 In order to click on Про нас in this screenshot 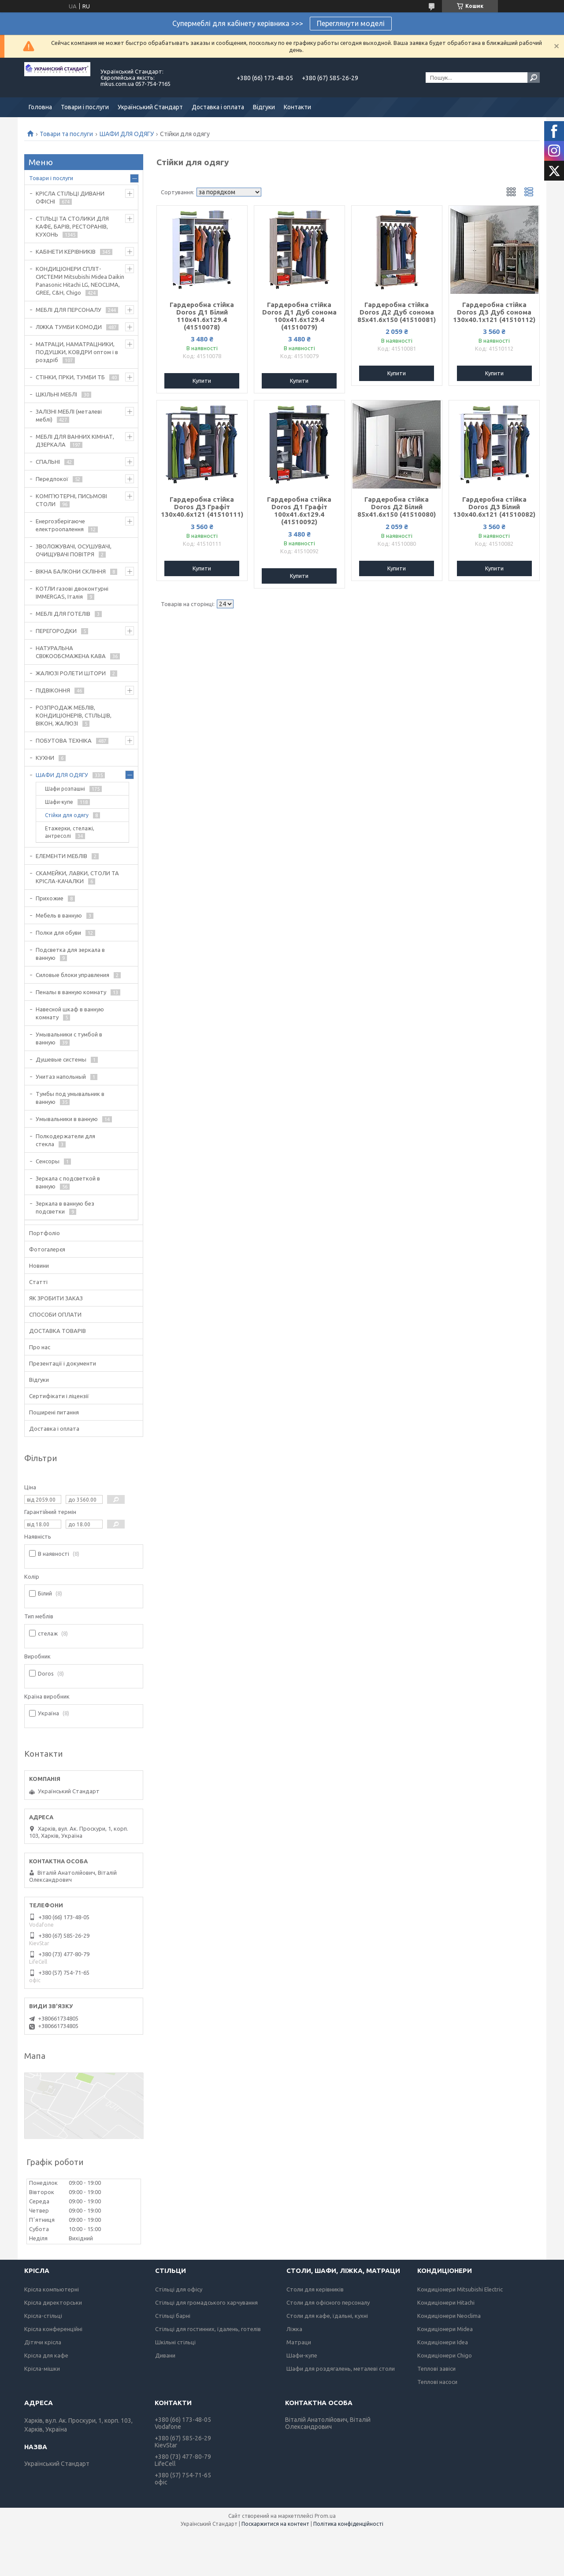, I will do `click(39, 1347)`.